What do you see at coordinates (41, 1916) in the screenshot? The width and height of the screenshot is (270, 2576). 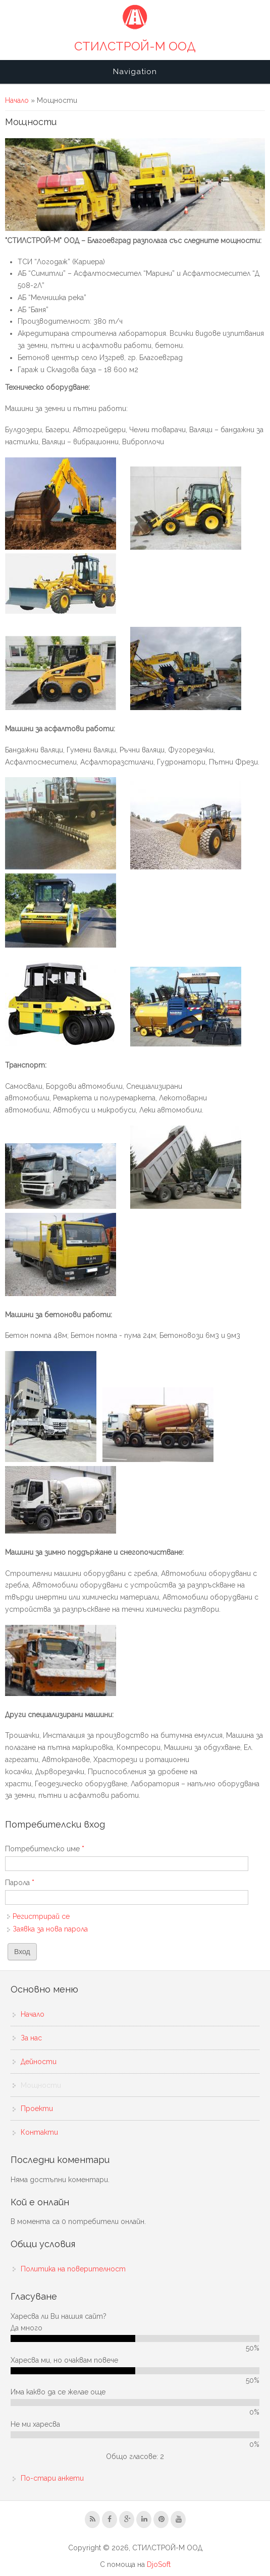 I see `Регистрирай се` at bounding box center [41, 1916].